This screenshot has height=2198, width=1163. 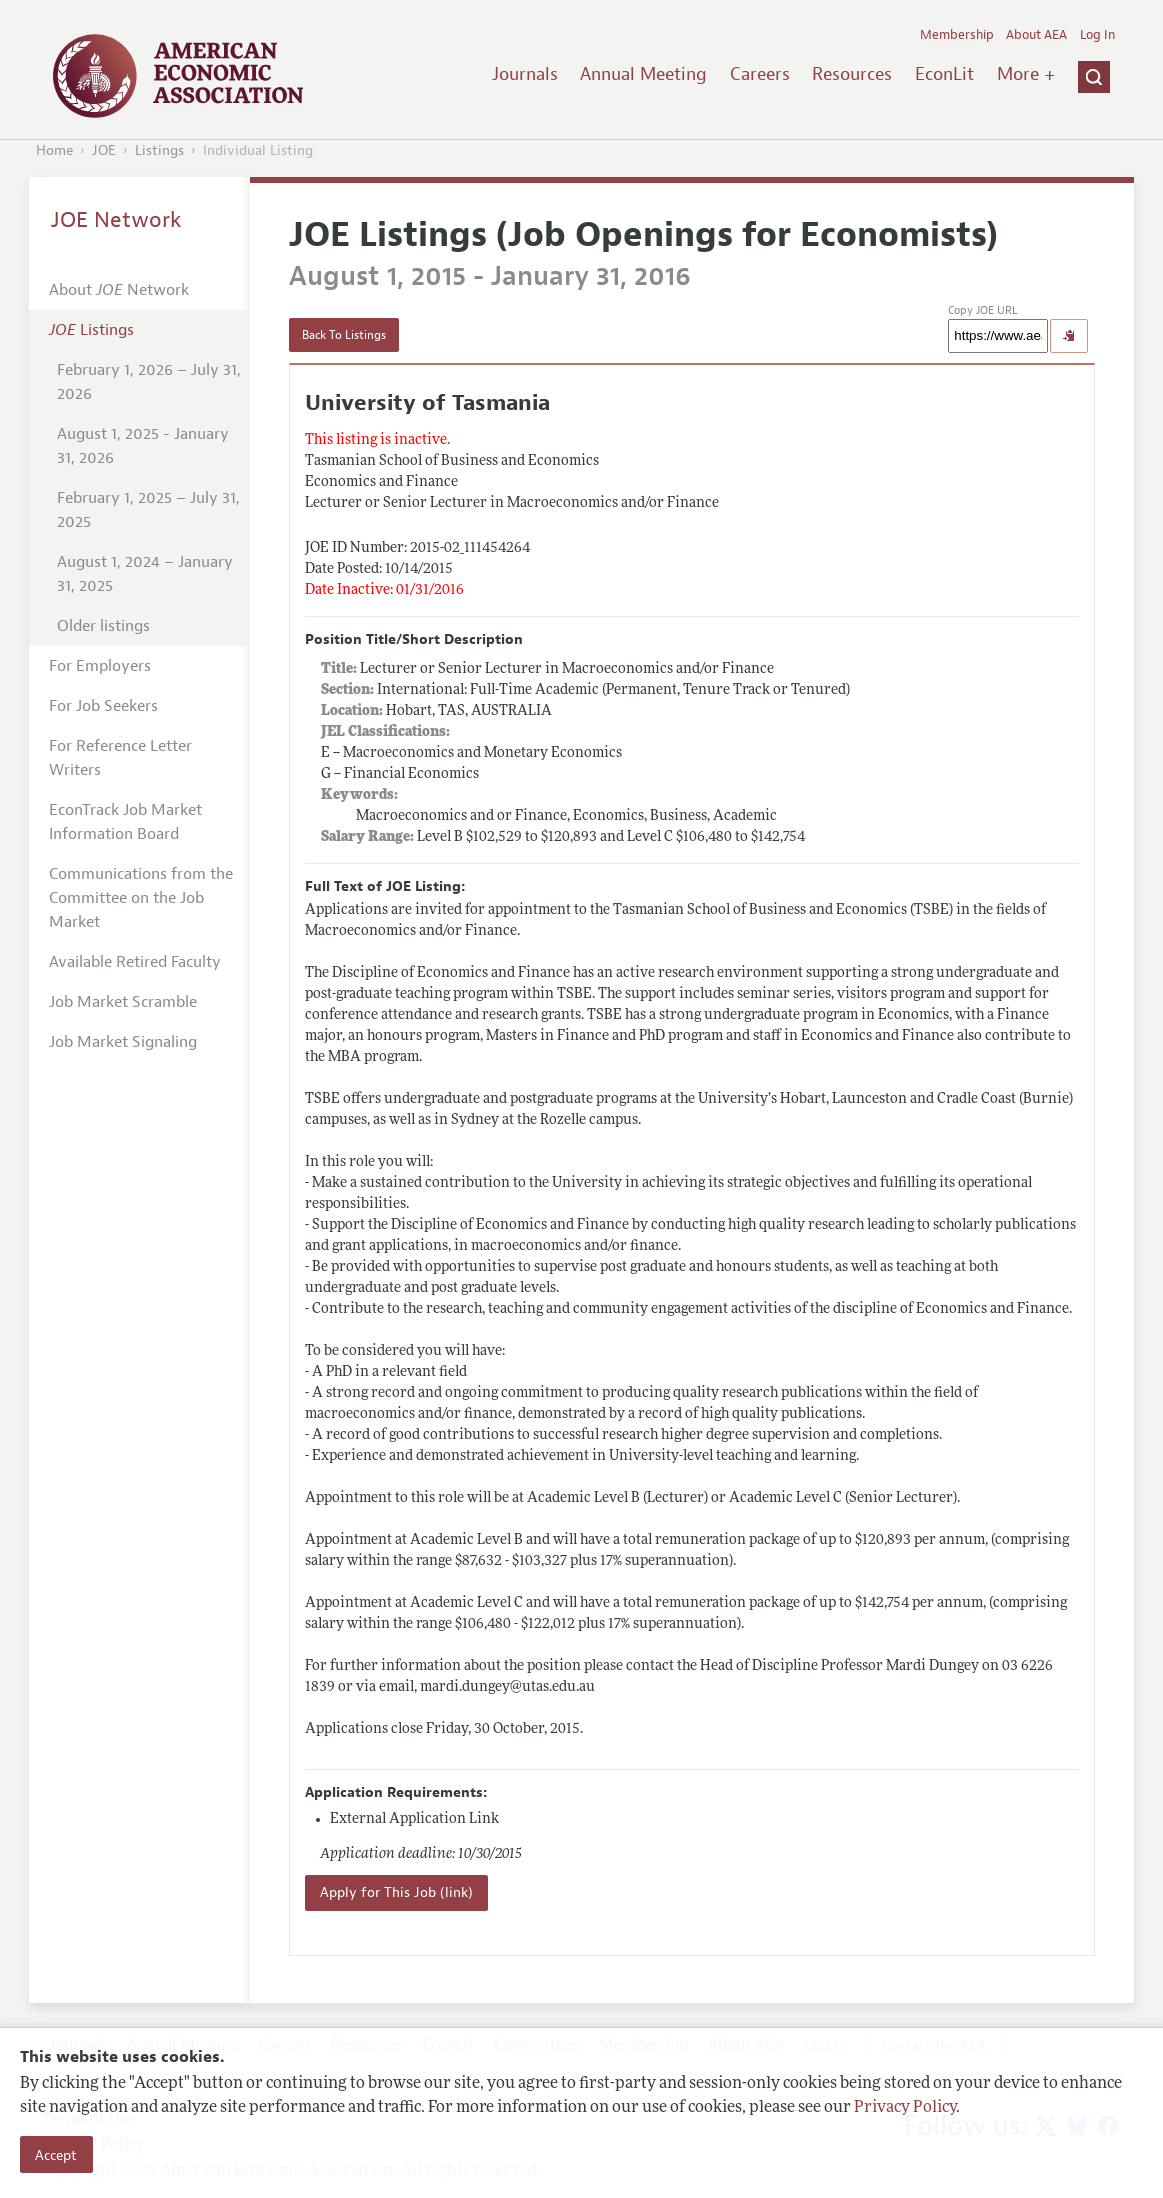 I want to click on Journals, so click(x=525, y=74).